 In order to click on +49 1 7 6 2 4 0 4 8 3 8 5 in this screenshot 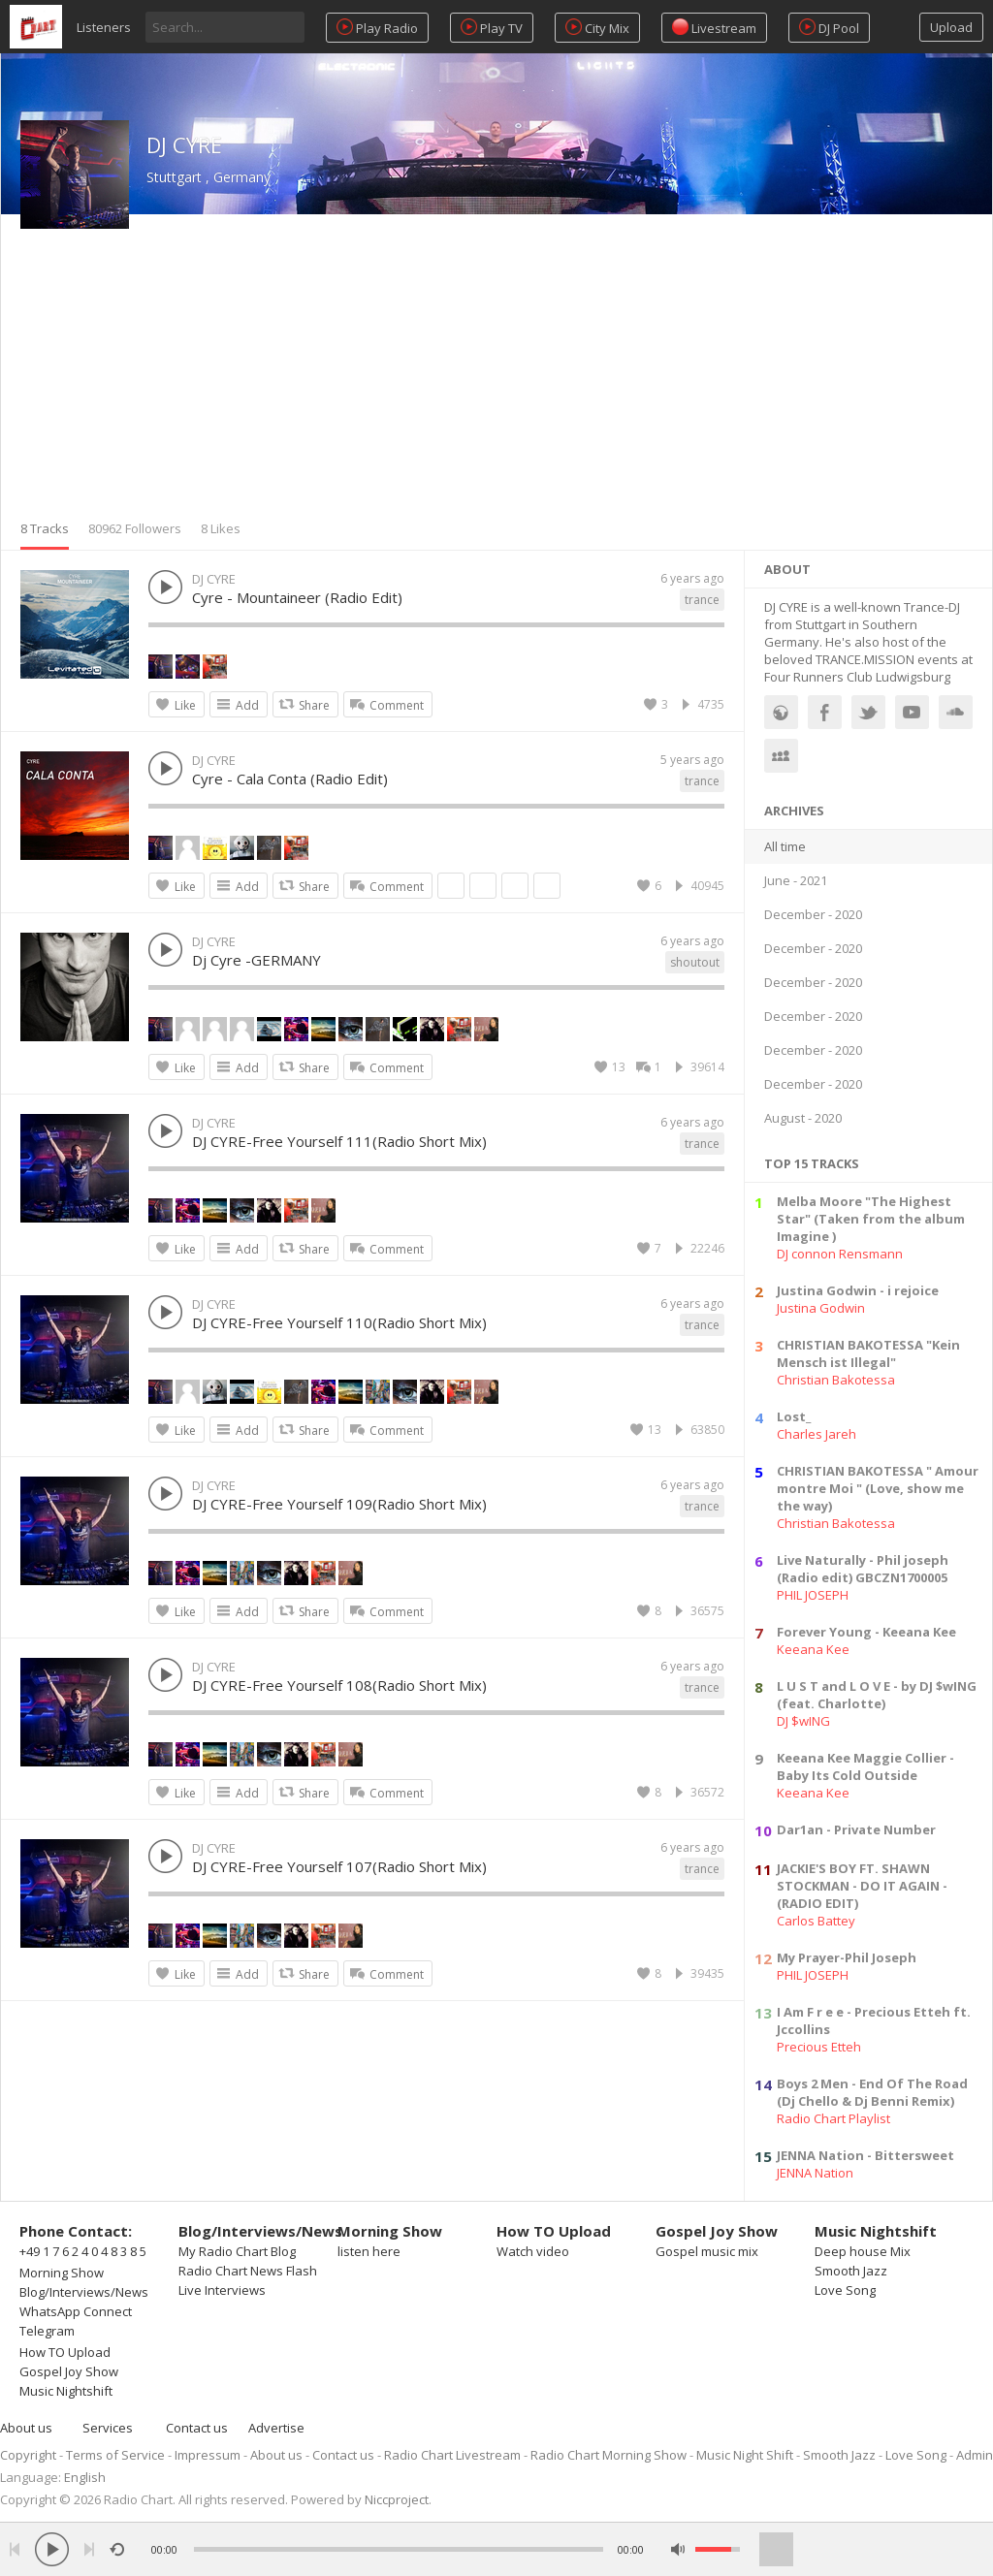, I will do `click(82, 2251)`.